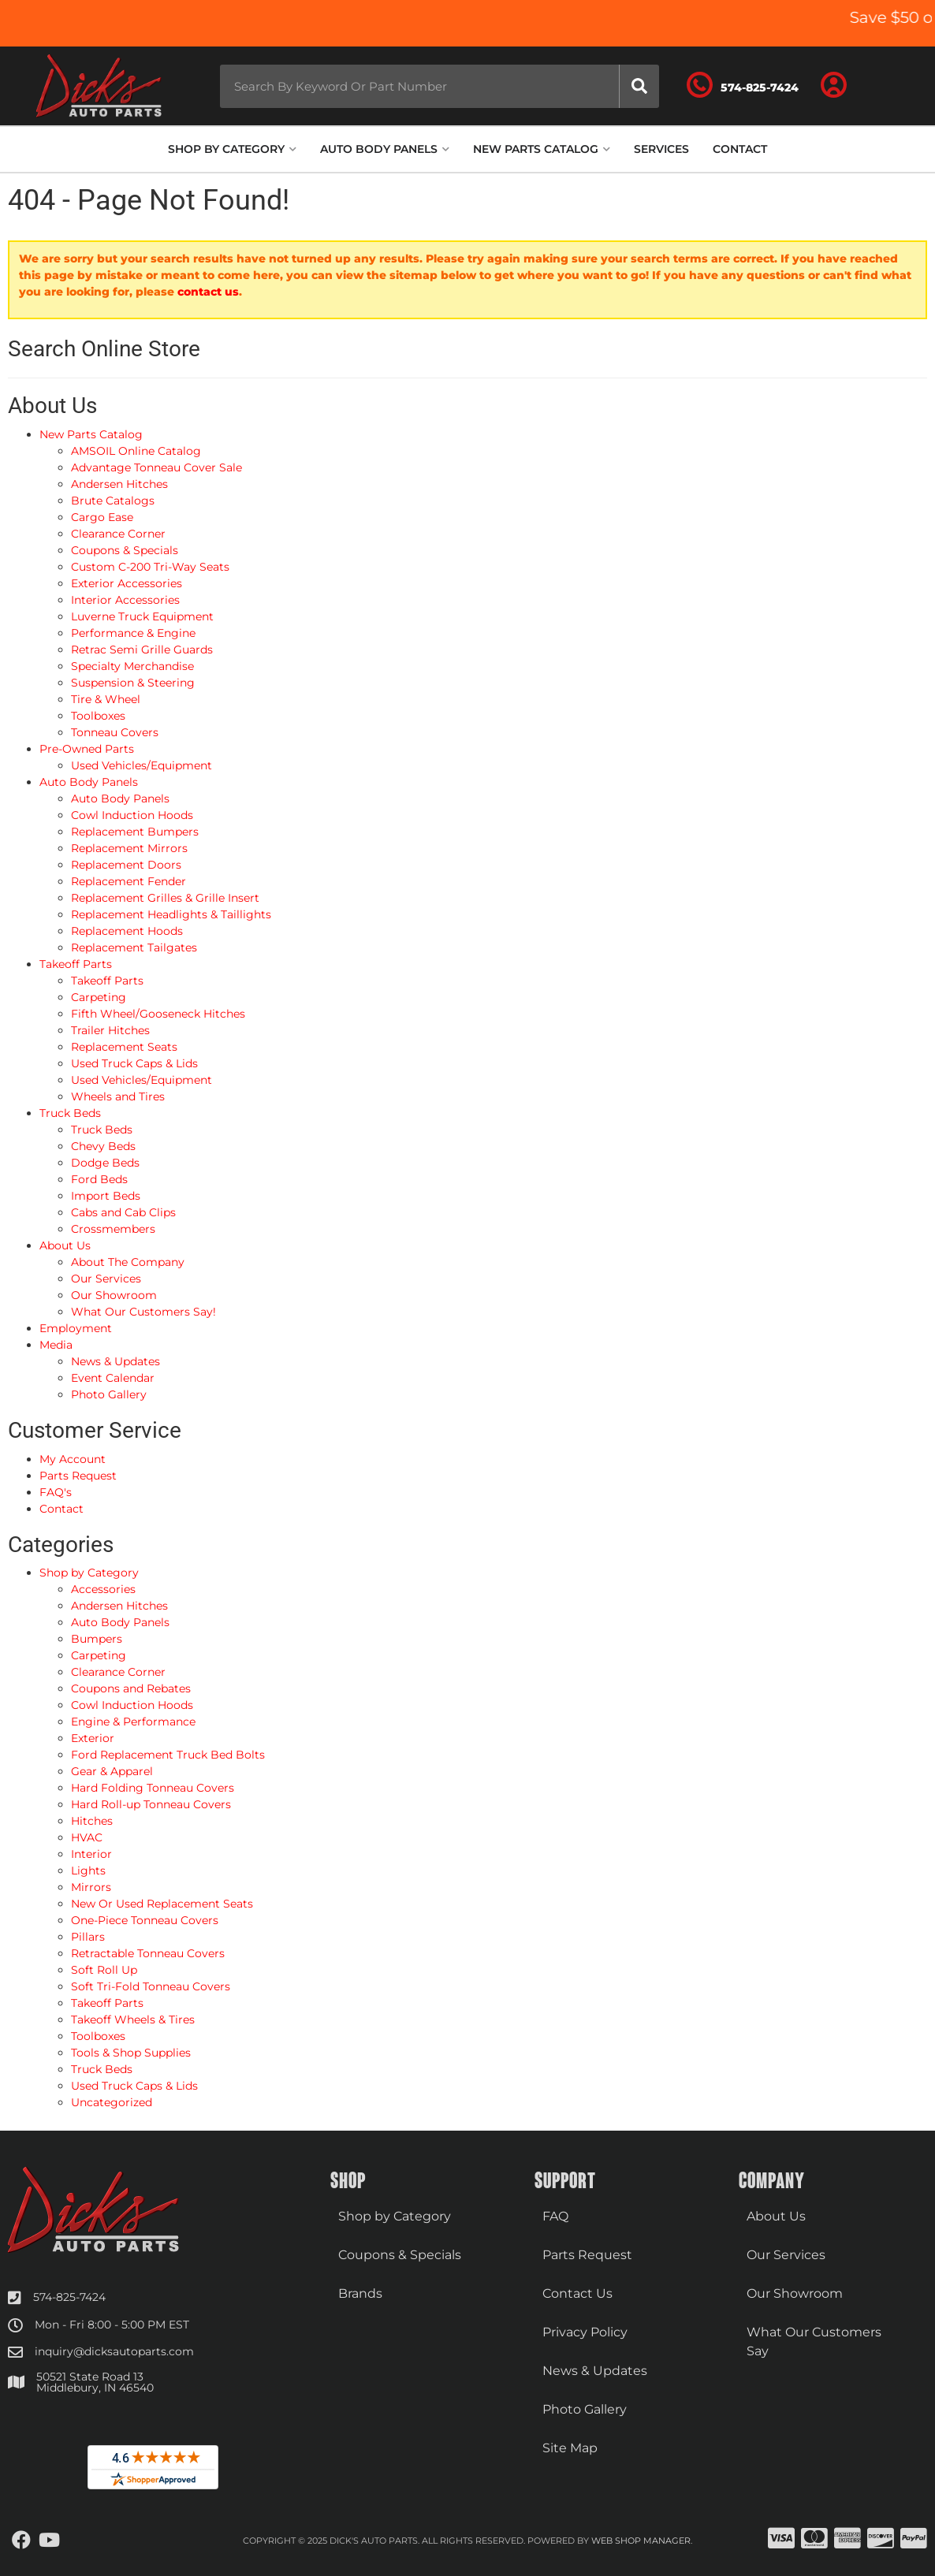 The height and width of the screenshot is (2576, 935). I want to click on New Or Used Replacement Seats, so click(162, 1904).